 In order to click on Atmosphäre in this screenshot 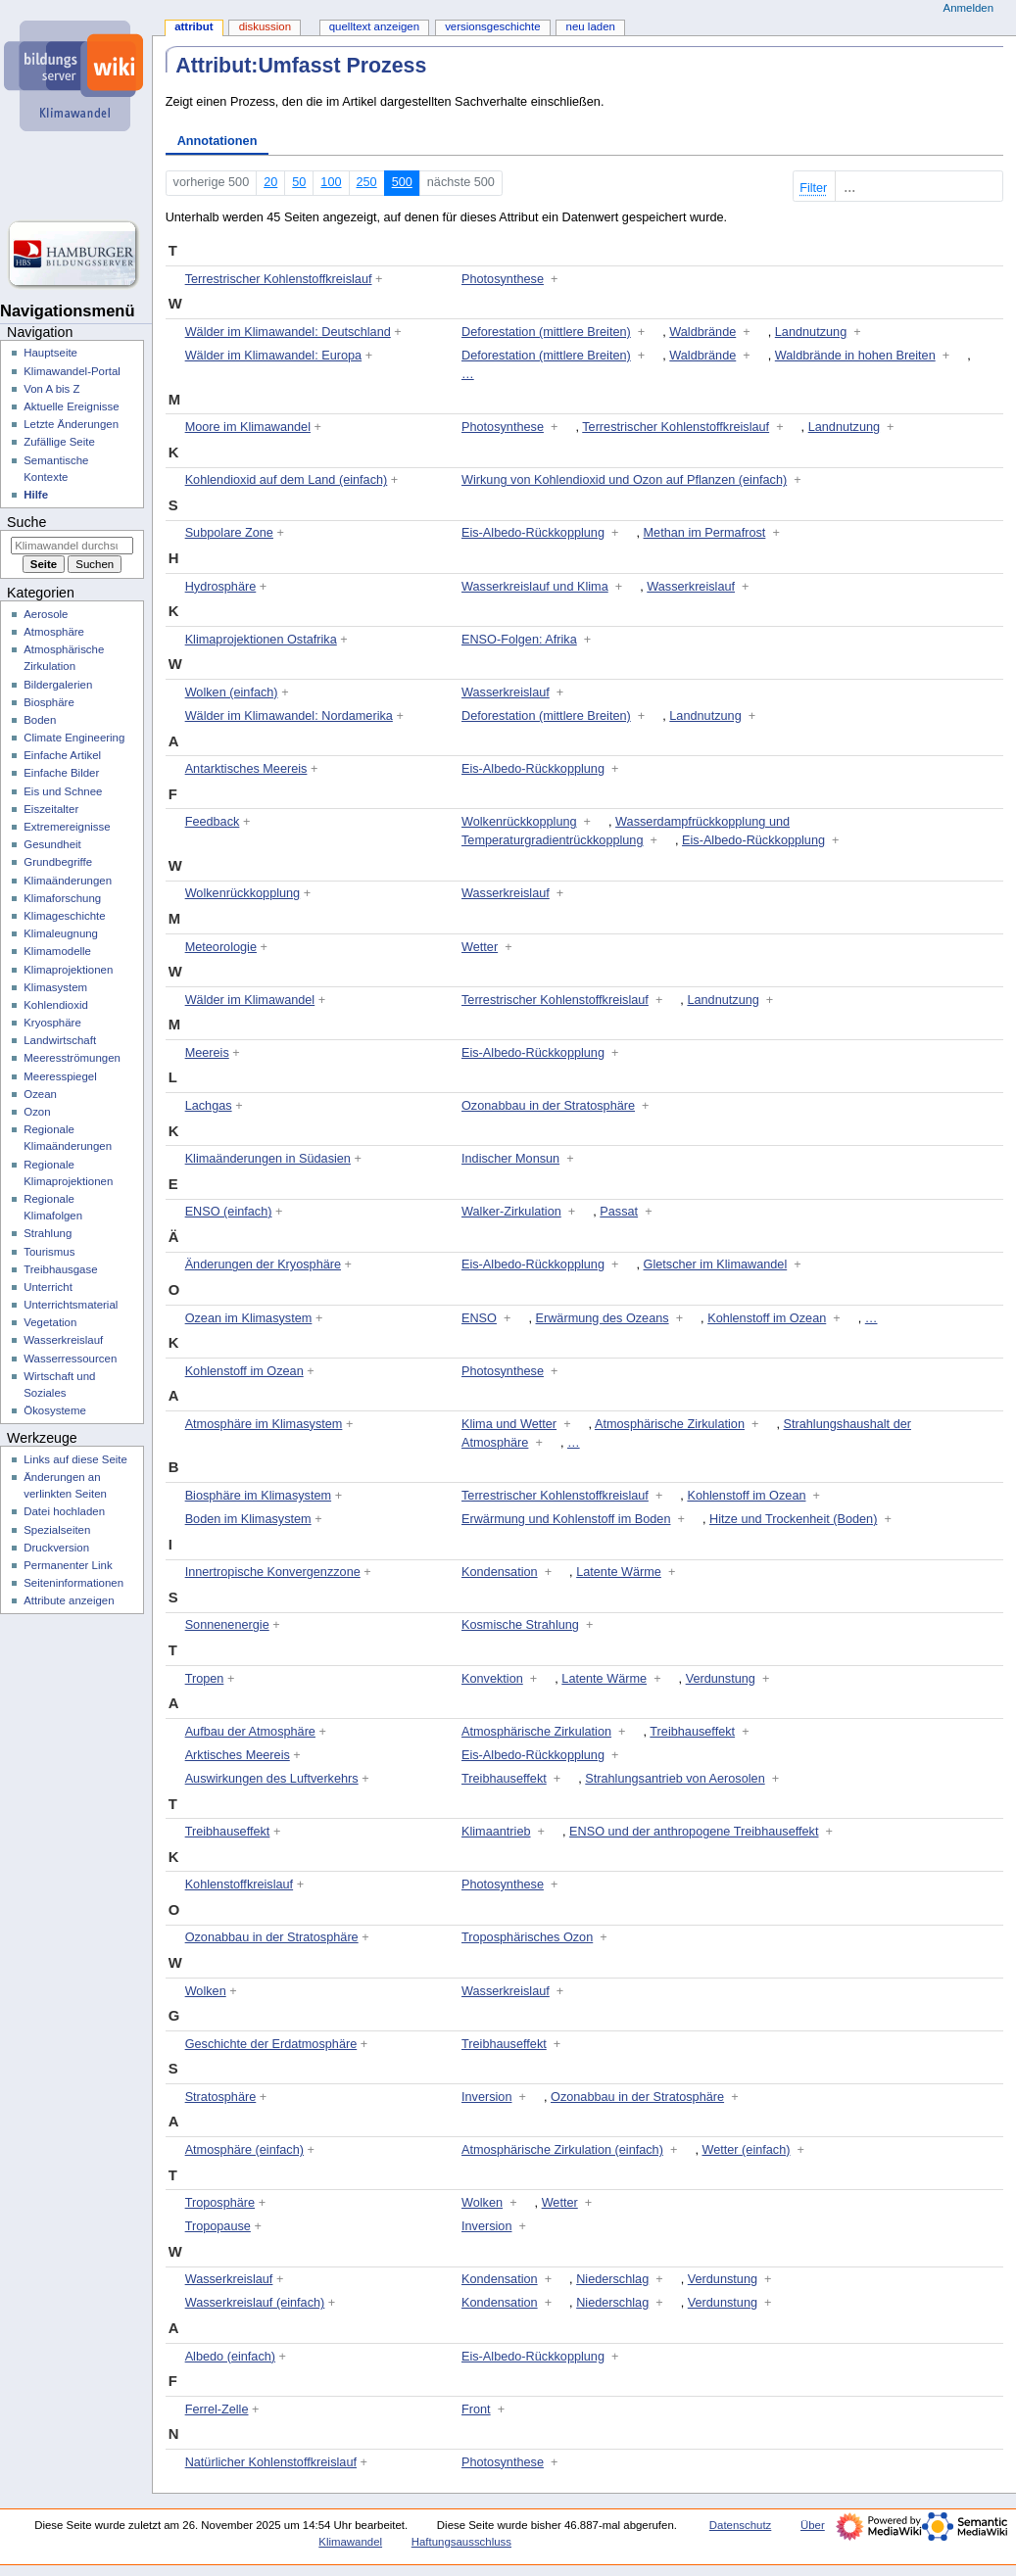, I will do `click(54, 632)`.